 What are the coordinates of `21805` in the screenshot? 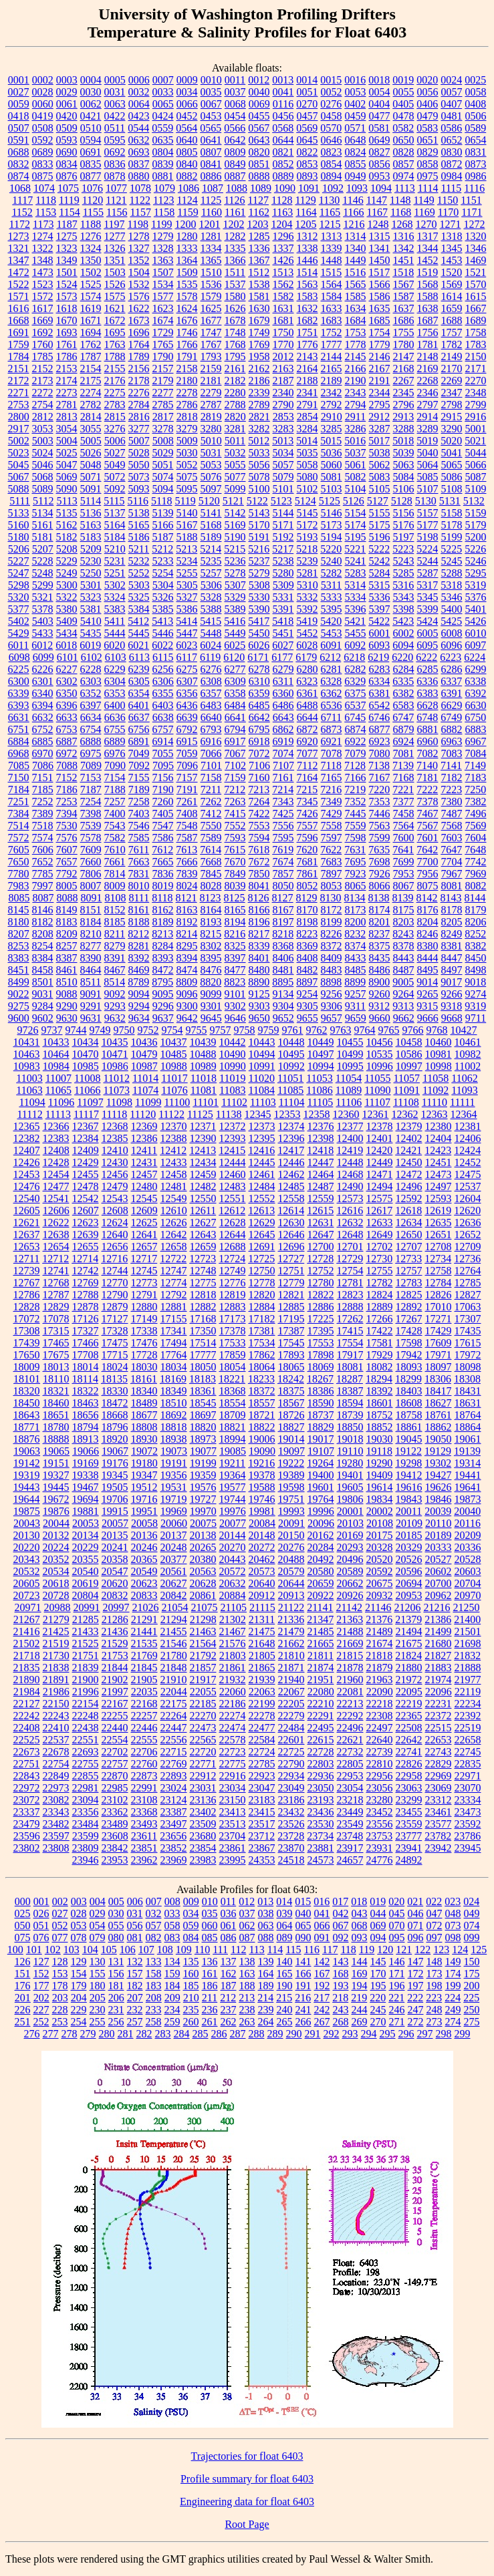 It's located at (262, 1655).